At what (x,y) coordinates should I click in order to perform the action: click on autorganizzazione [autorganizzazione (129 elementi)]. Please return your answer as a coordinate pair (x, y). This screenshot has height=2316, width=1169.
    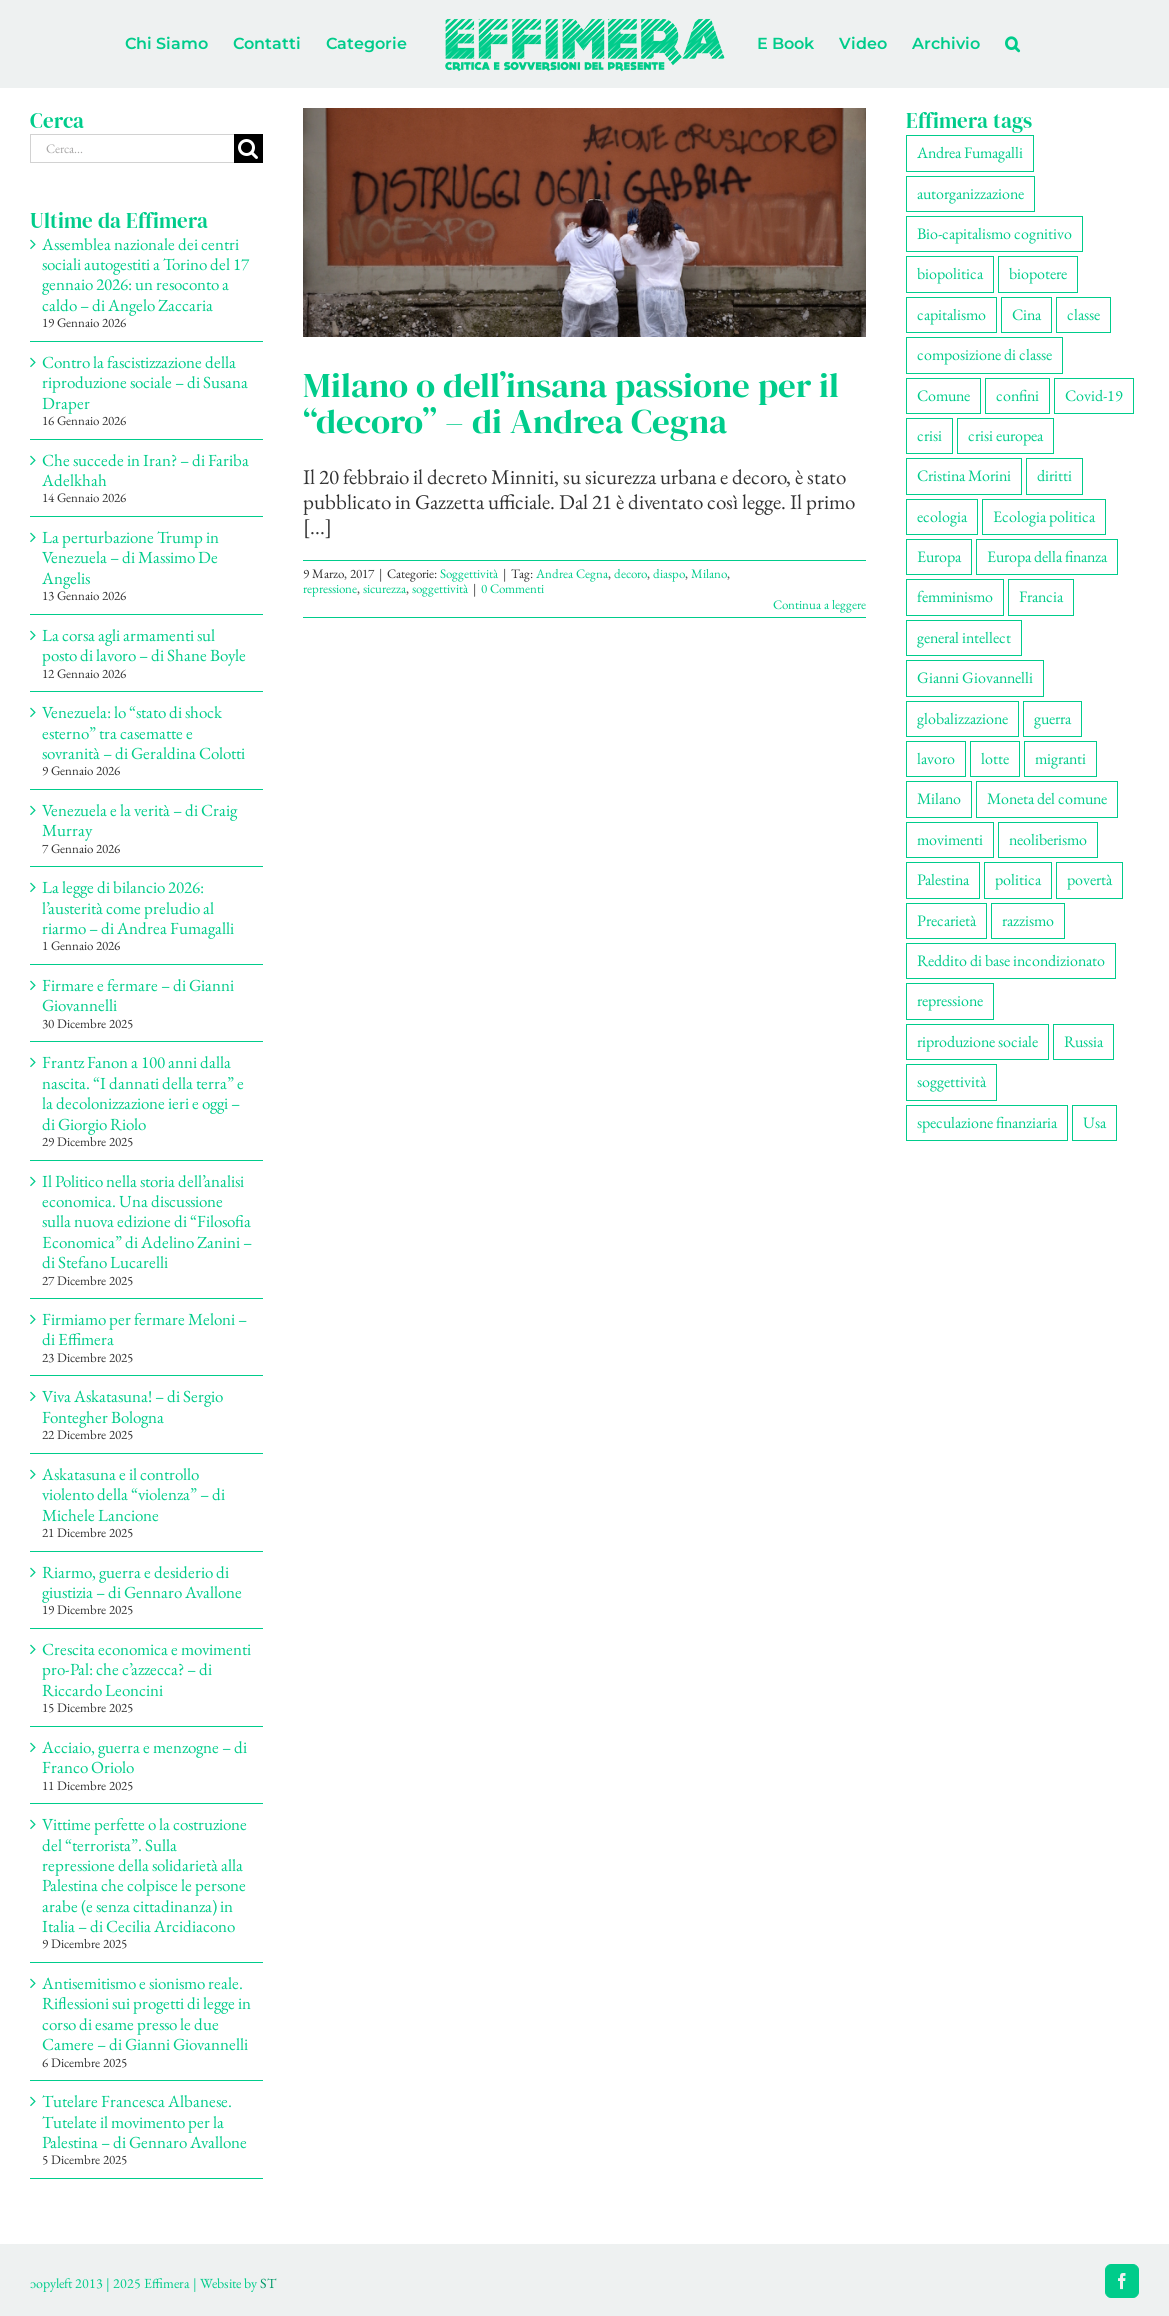
    Looking at the image, I should click on (970, 193).